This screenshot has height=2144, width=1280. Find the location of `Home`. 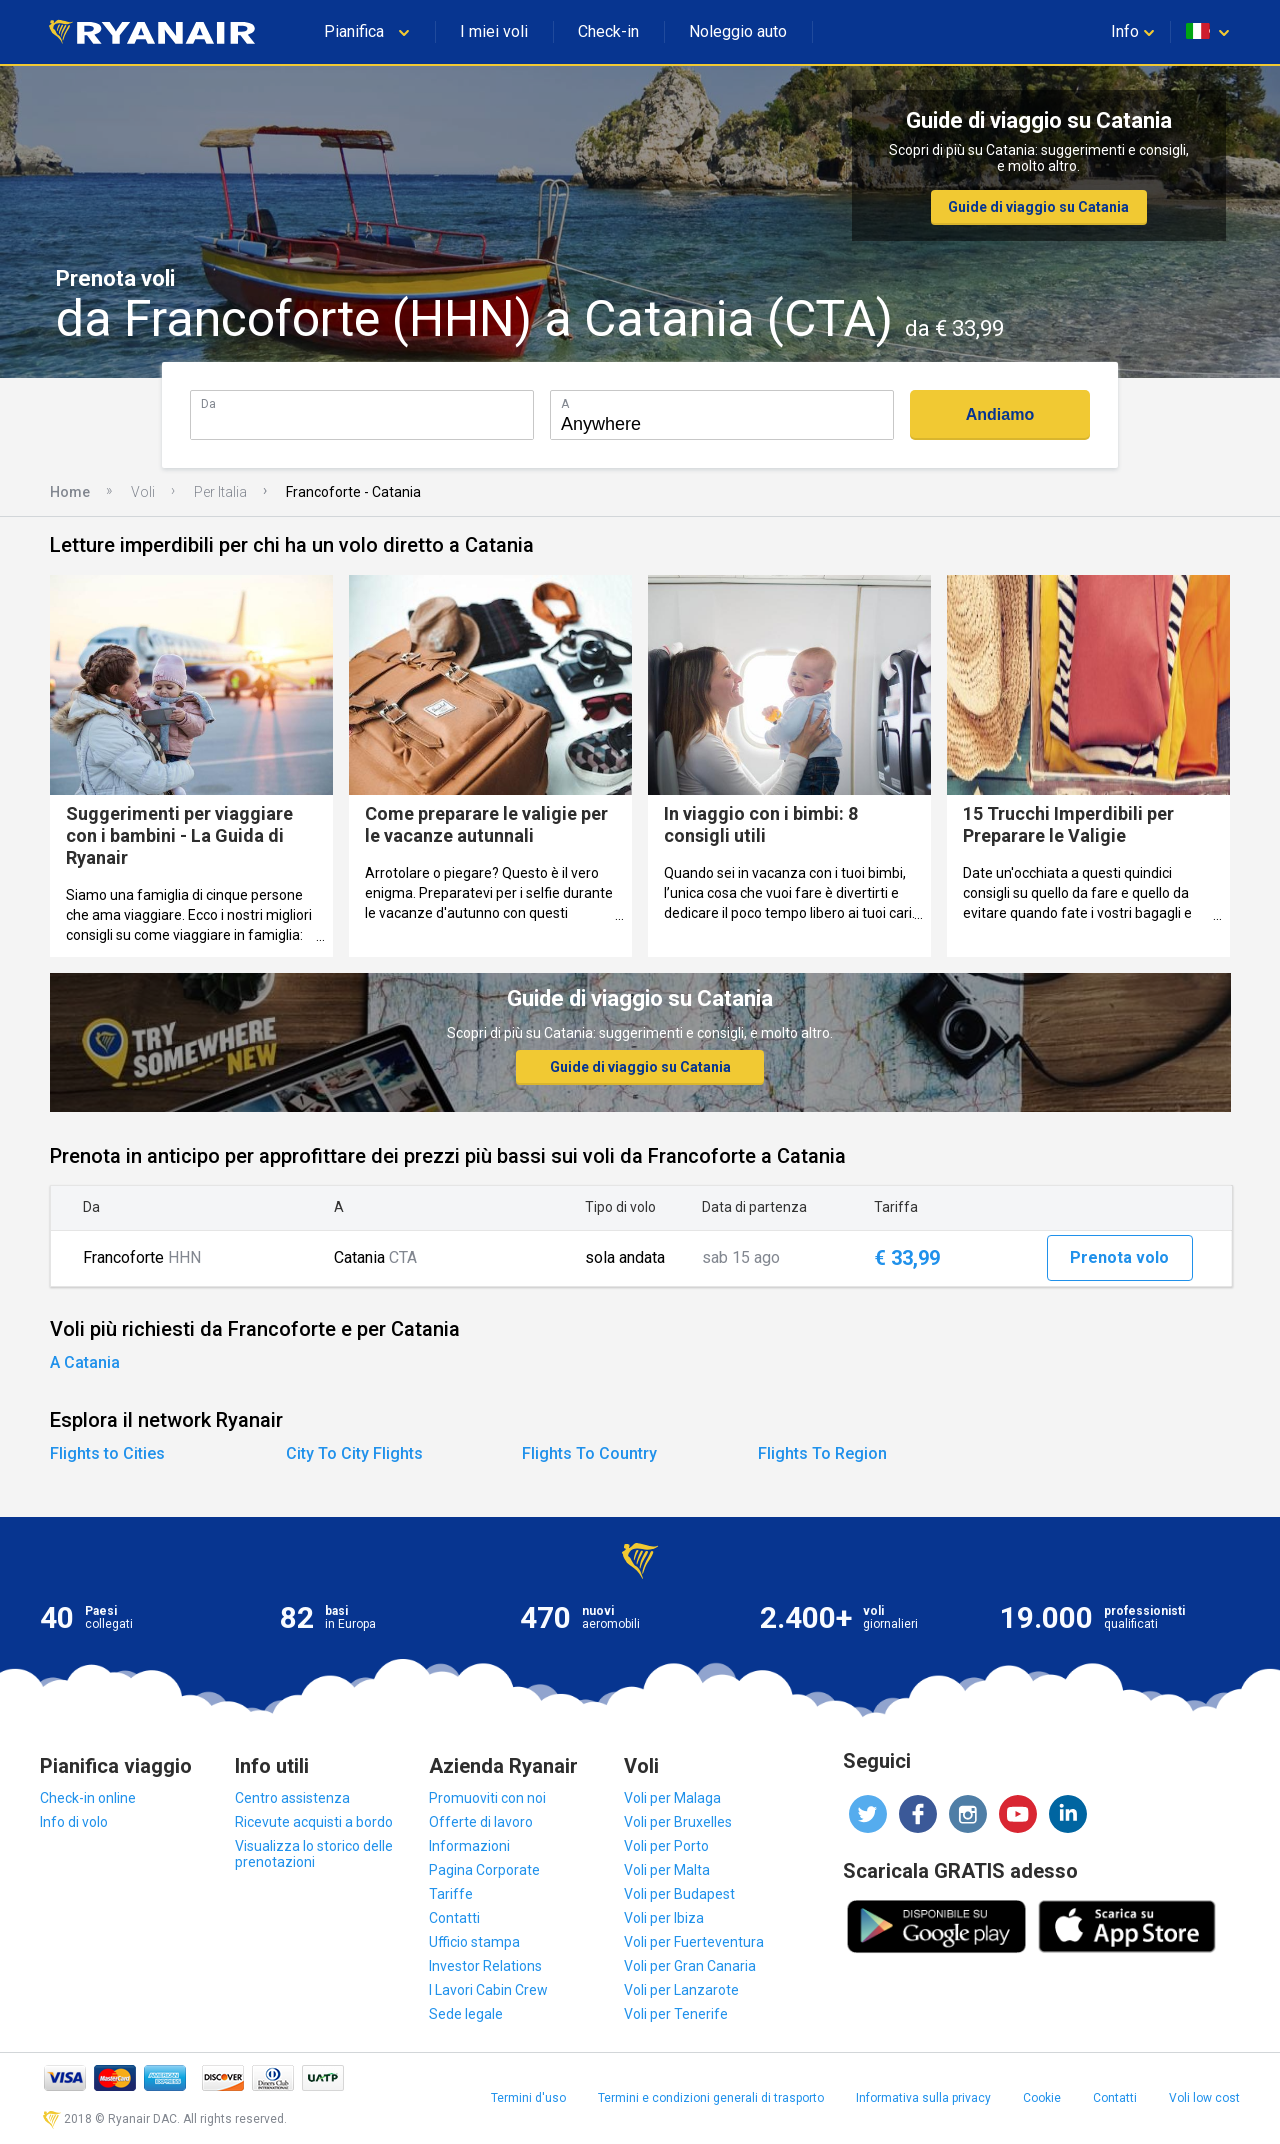

Home is located at coordinates (70, 492).